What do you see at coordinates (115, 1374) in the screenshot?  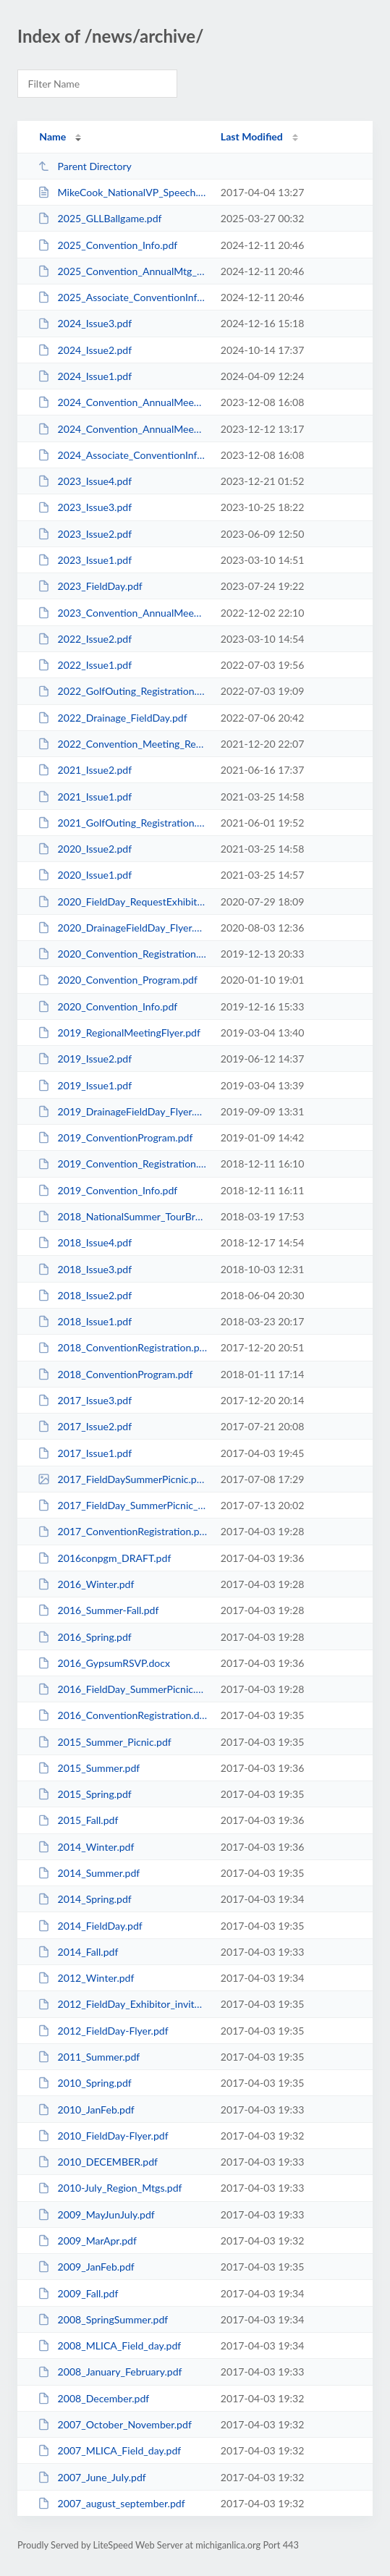 I see `2018_ConventionProgram.pdf` at bounding box center [115, 1374].